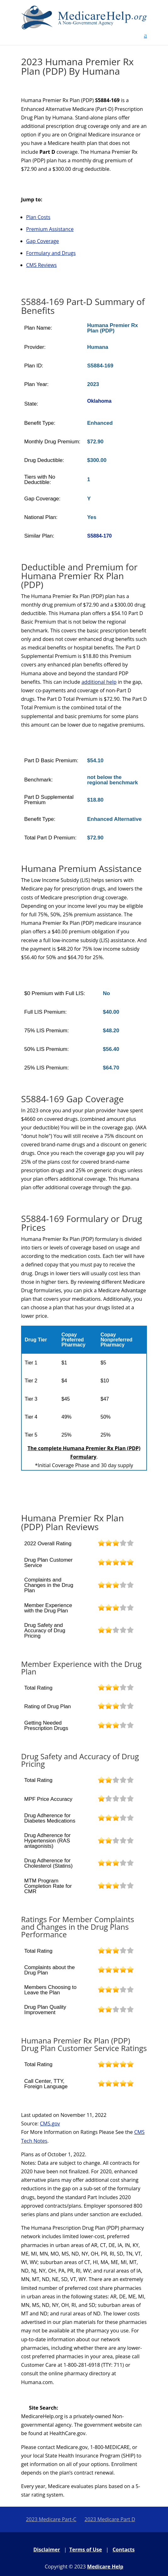 This screenshot has height=2576, width=168. I want to click on Oklahoma, so click(99, 401).